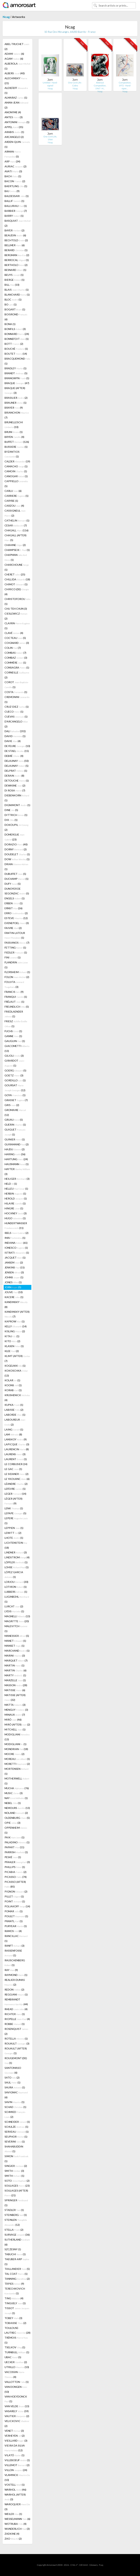 The image size is (140, 2576). Describe the element at coordinates (14, 215) in the screenshot. I see `BARRY (1)` at that location.